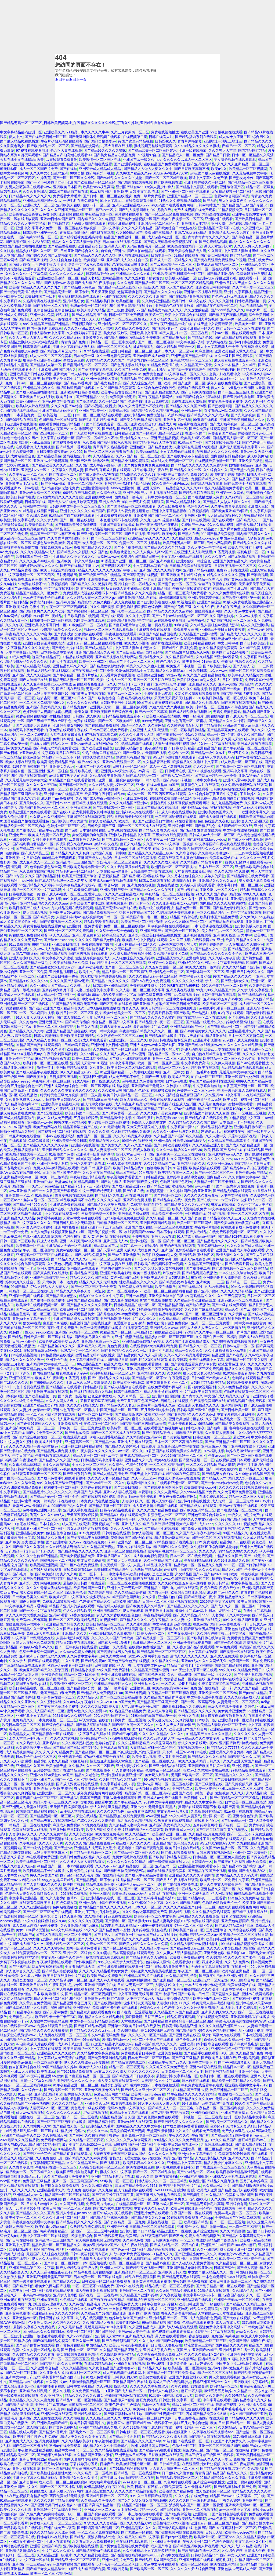  I want to click on 欧美 日韩 国产 综合在线, so click(223, 1150).